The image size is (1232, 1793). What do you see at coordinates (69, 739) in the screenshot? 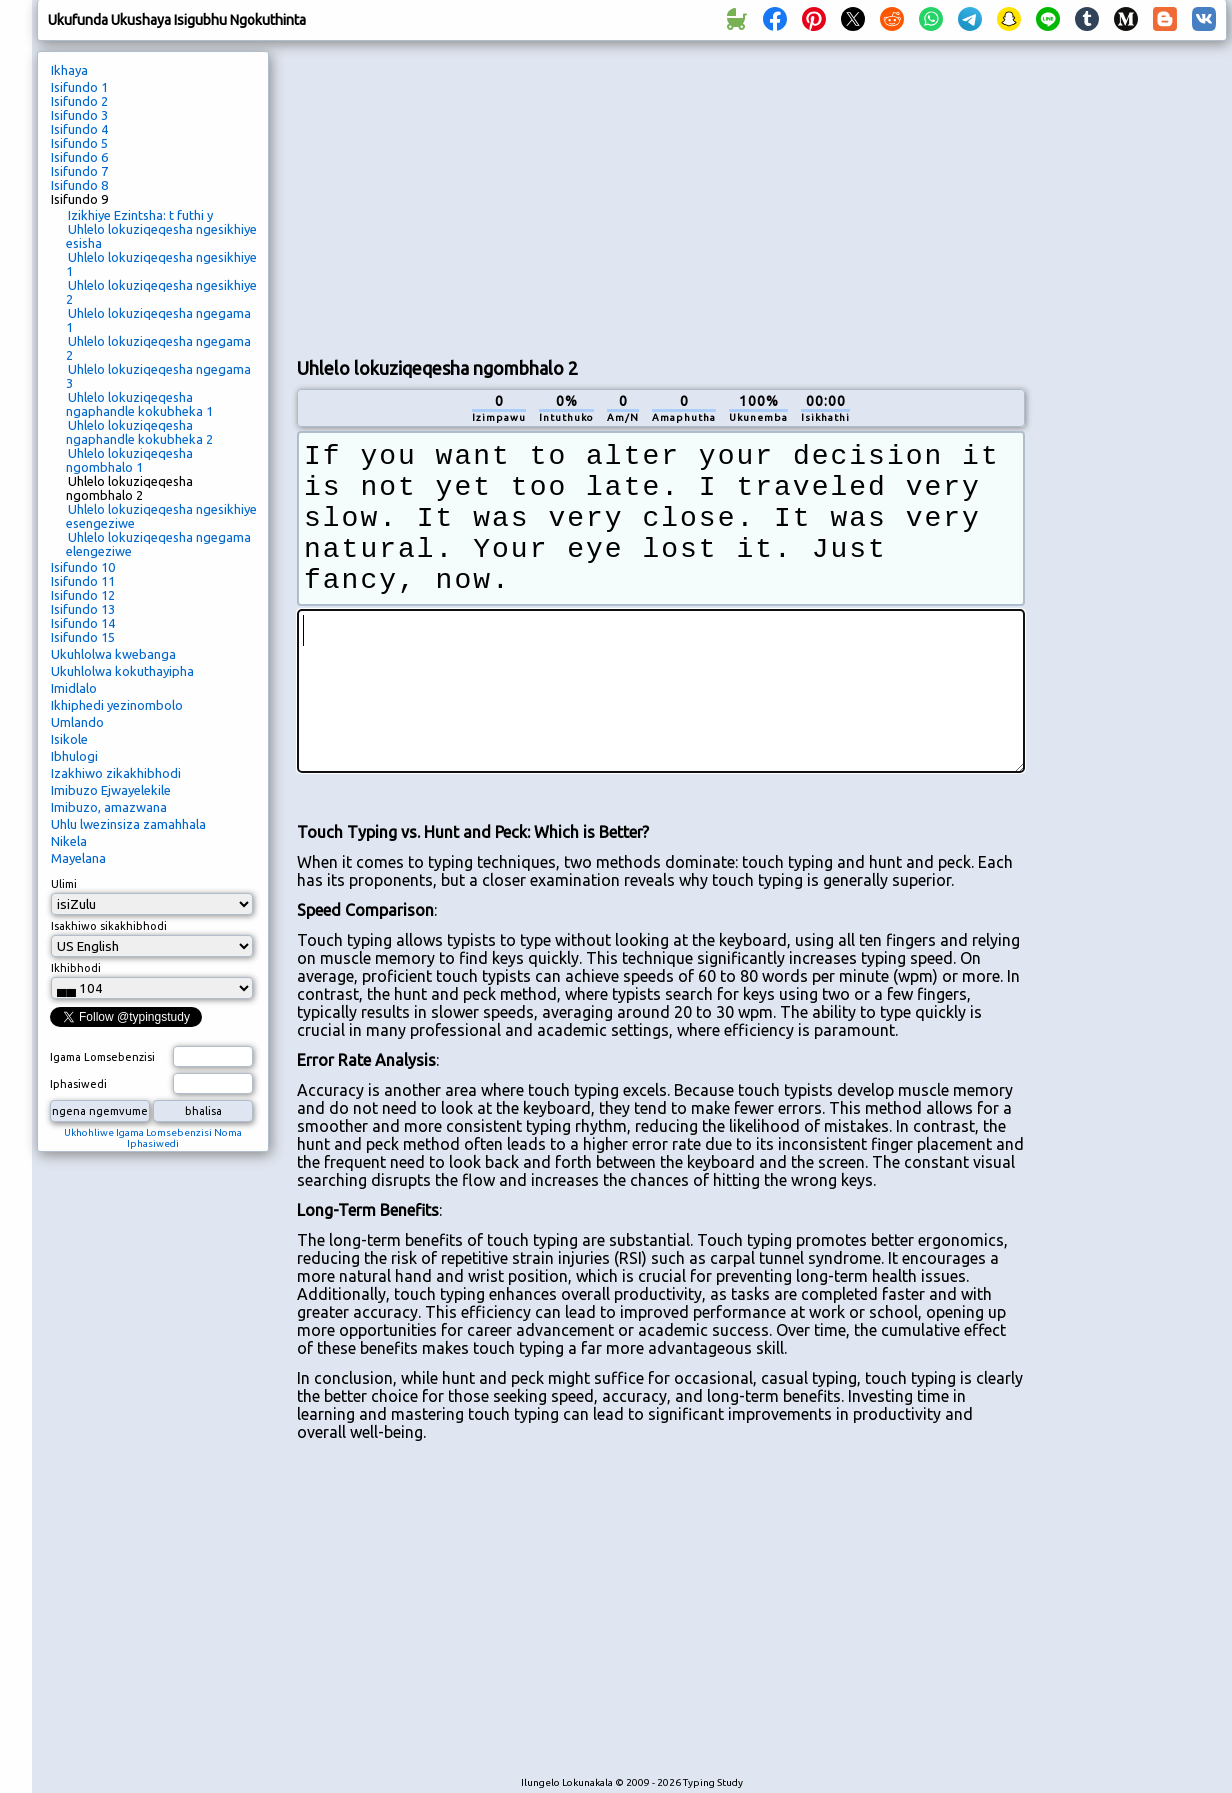
I see `Isikole` at bounding box center [69, 739].